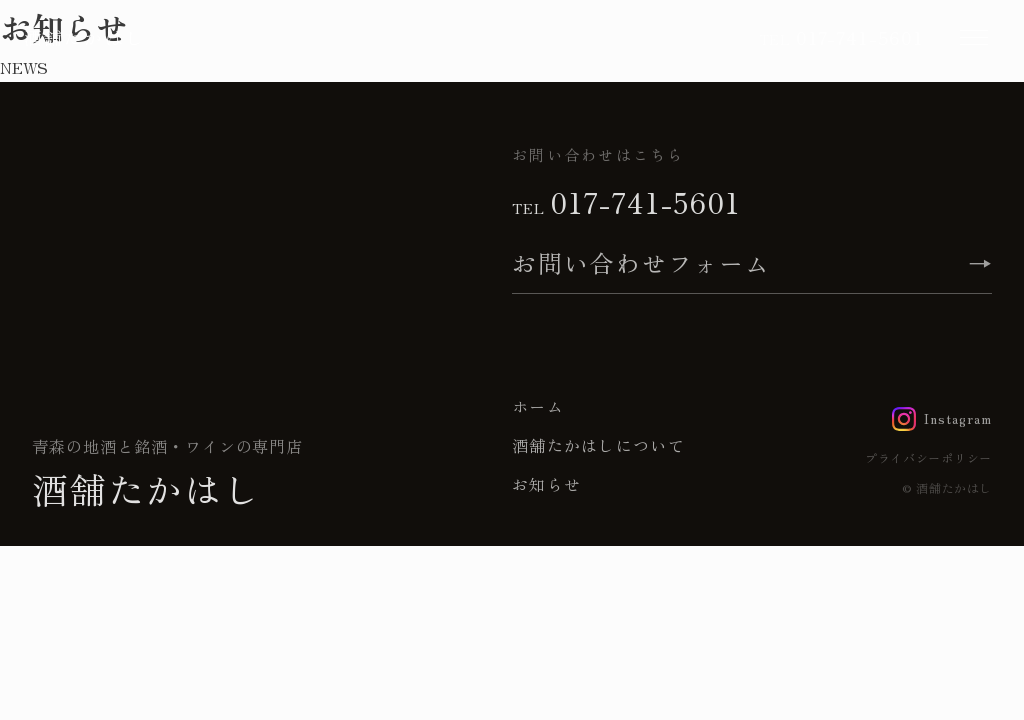 The width and height of the screenshot is (1024, 720). Describe the element at coordinates (84, 37) in the screenshot. I see `酒舗たかはし` at that location.